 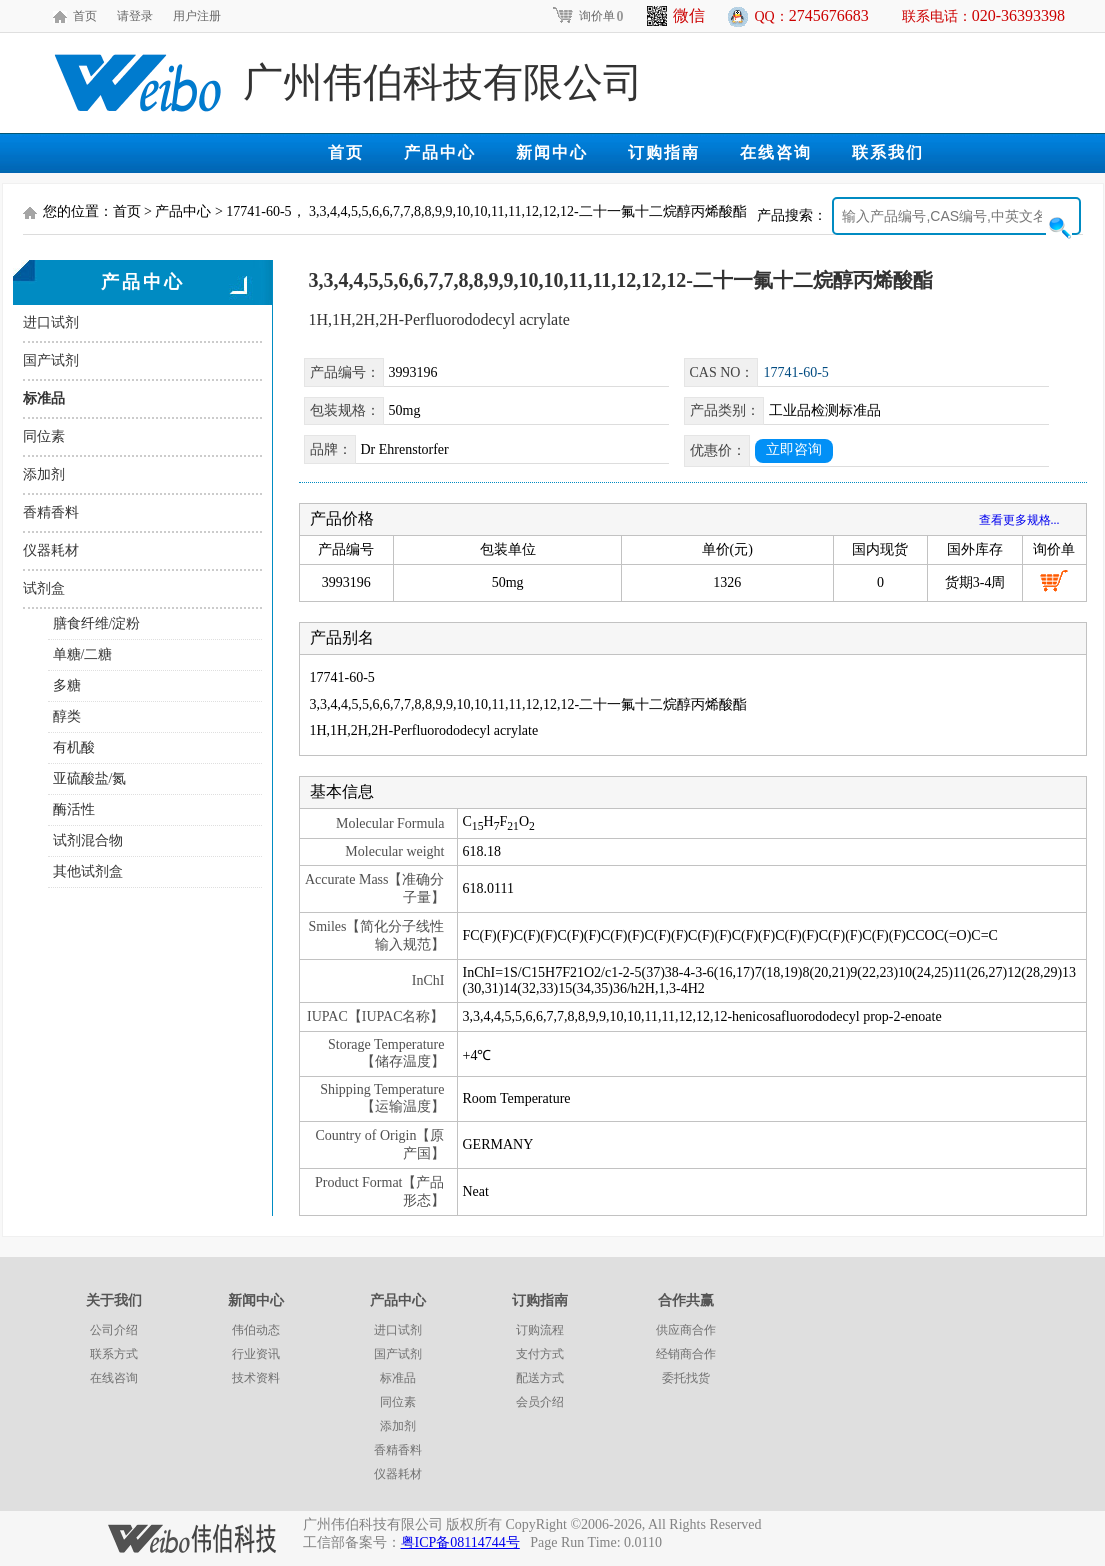 I want to click on 会员介绍, so click(x=540, y=1402).